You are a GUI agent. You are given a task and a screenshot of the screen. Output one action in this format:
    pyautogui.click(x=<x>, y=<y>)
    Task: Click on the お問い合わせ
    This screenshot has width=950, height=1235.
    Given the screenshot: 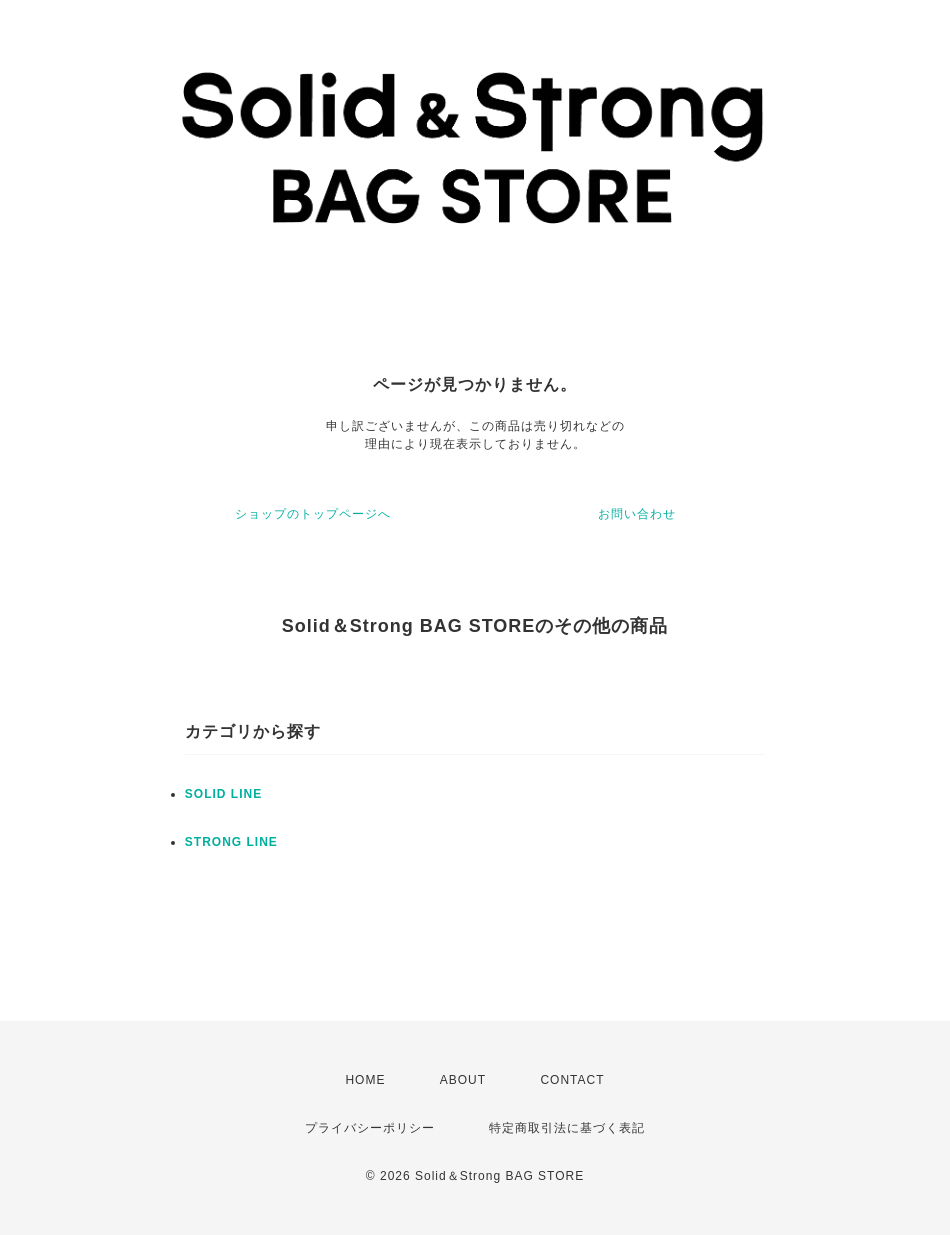 What is the action you would take?
    pyautogui.click(x=637, y=514)
    